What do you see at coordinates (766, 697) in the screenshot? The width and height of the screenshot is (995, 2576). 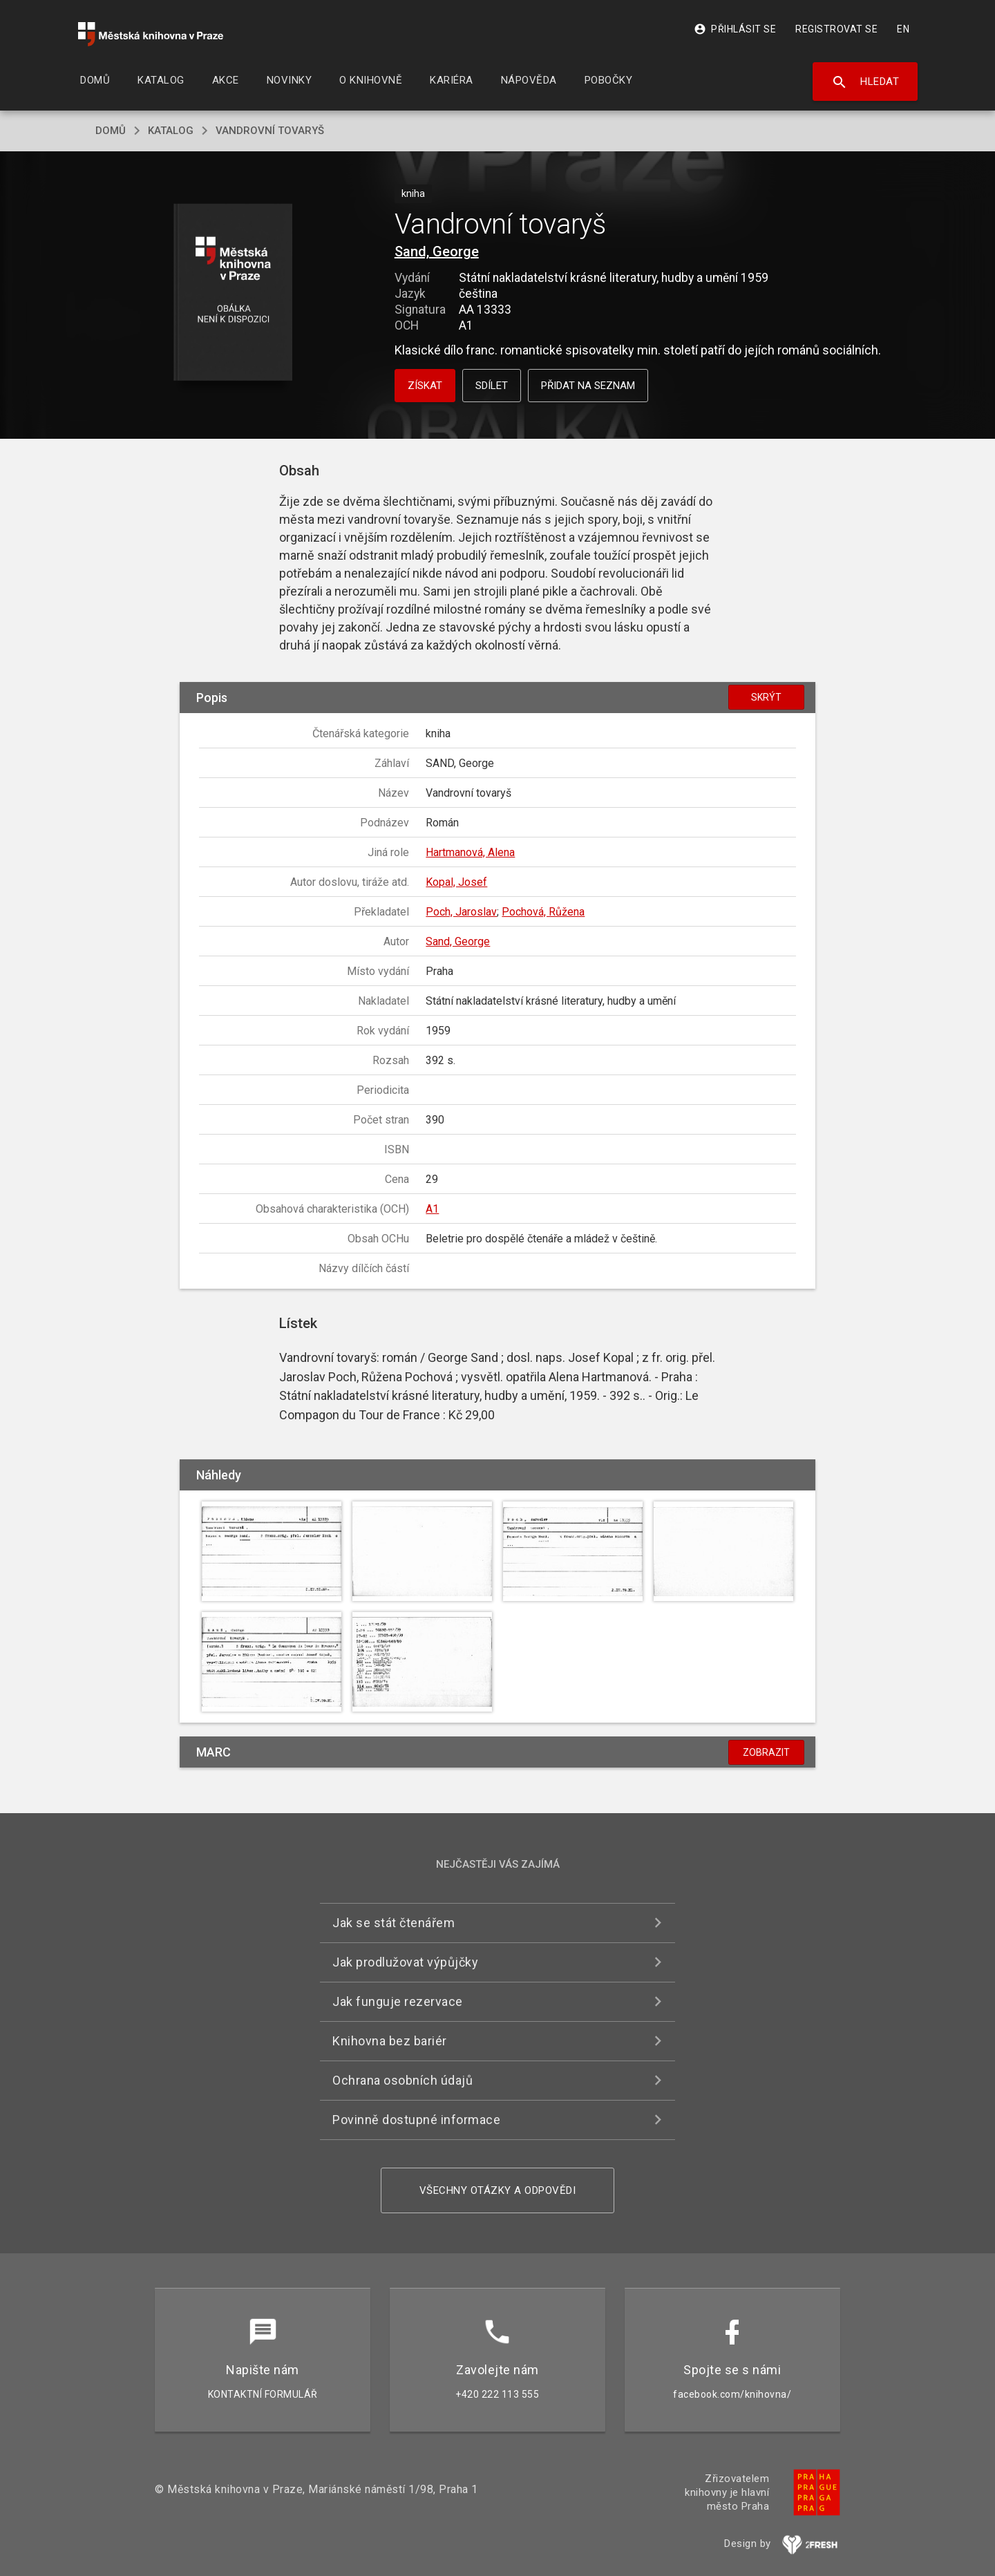 I see `Skrýt` at bounding box center [766, 697].